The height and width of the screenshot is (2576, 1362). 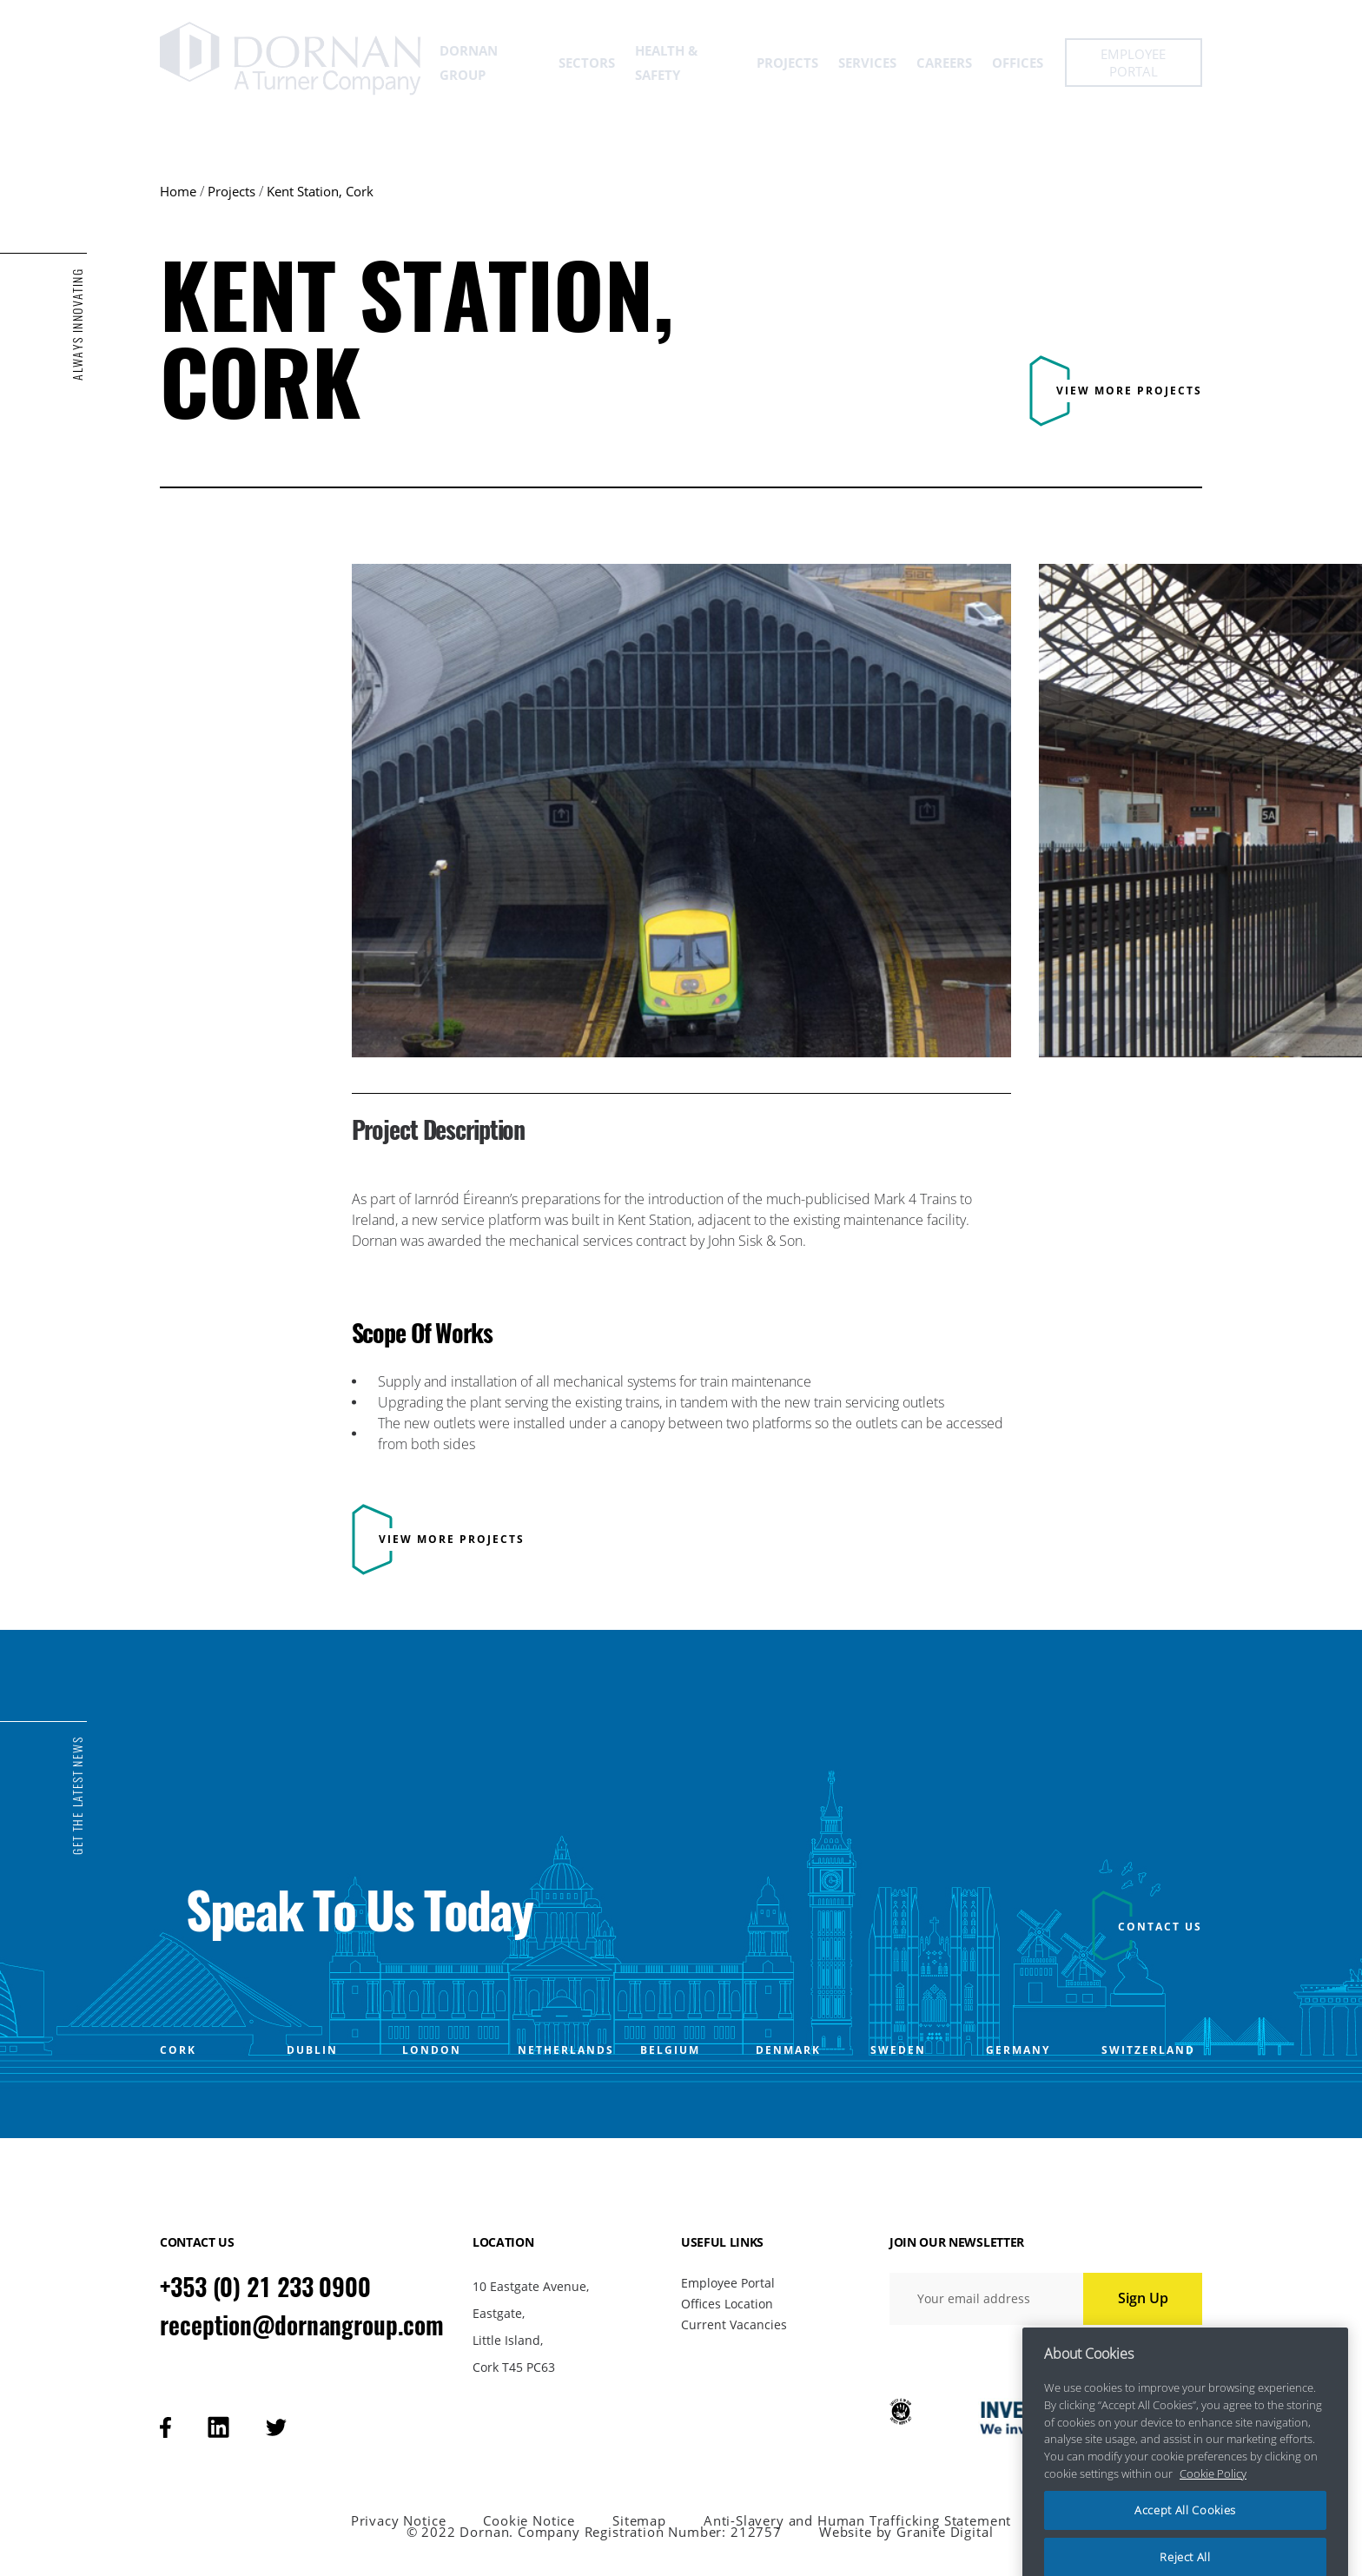 I want to click on Current Vacancies, so click(x=734, y=2324).